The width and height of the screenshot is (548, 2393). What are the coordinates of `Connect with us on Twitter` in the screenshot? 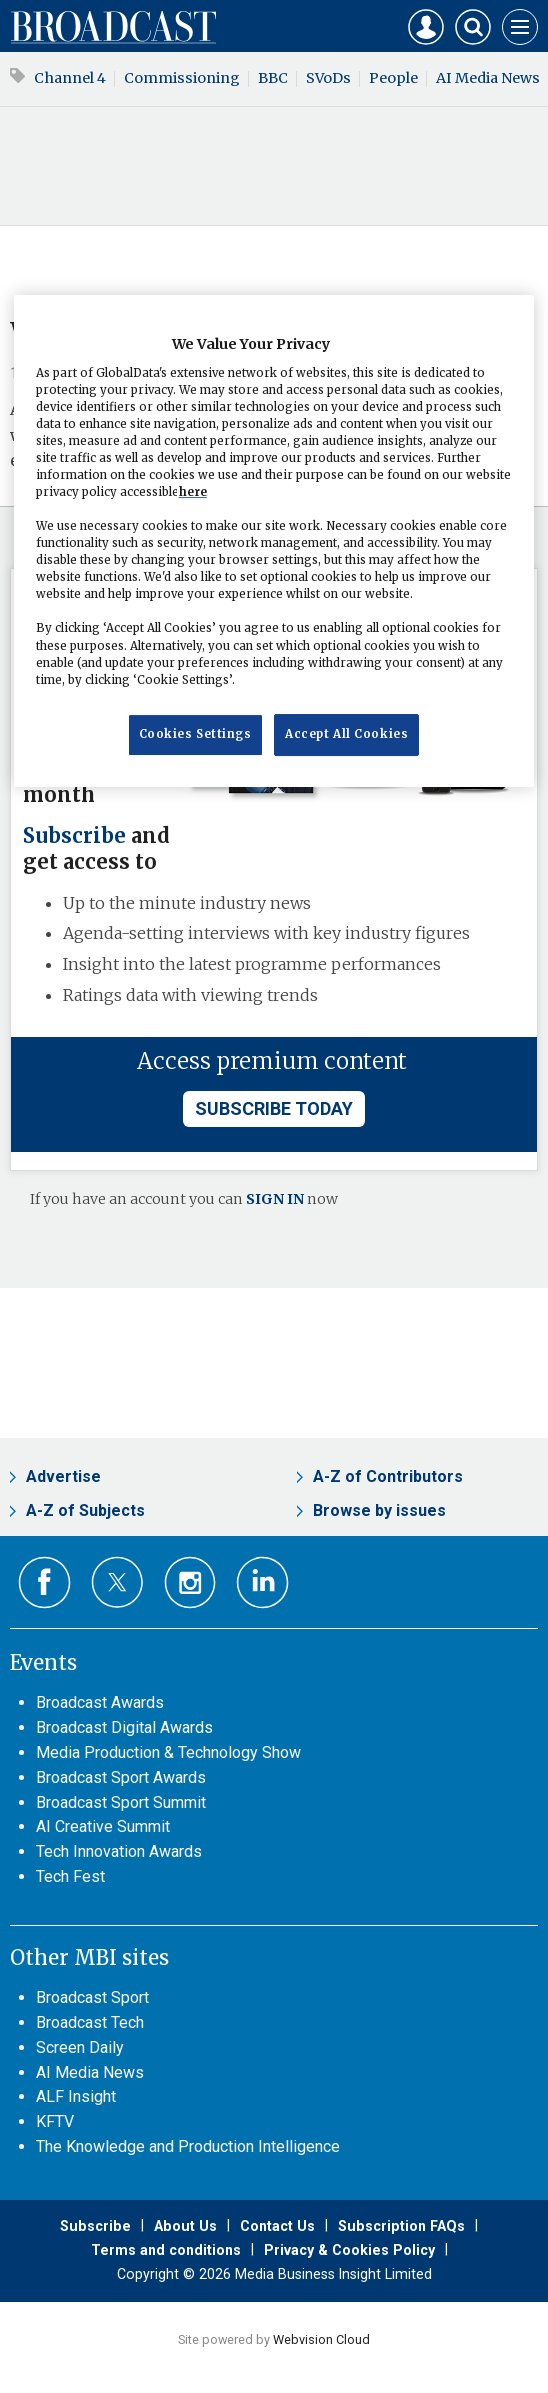 It's located at (117, 1582).